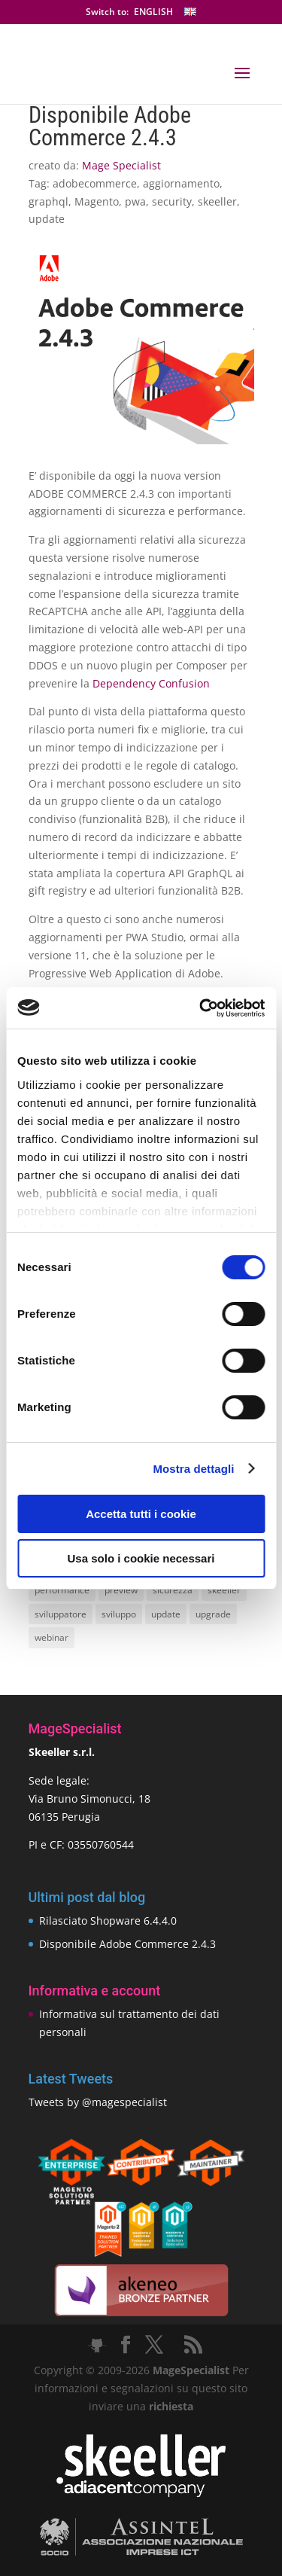 This screenshot has height=2576, width=282. What do you see at coordinates (62, 1590) in the screenshot?
I see `performance [performance (14 elementi)]` at bounding box center [62, 1590].